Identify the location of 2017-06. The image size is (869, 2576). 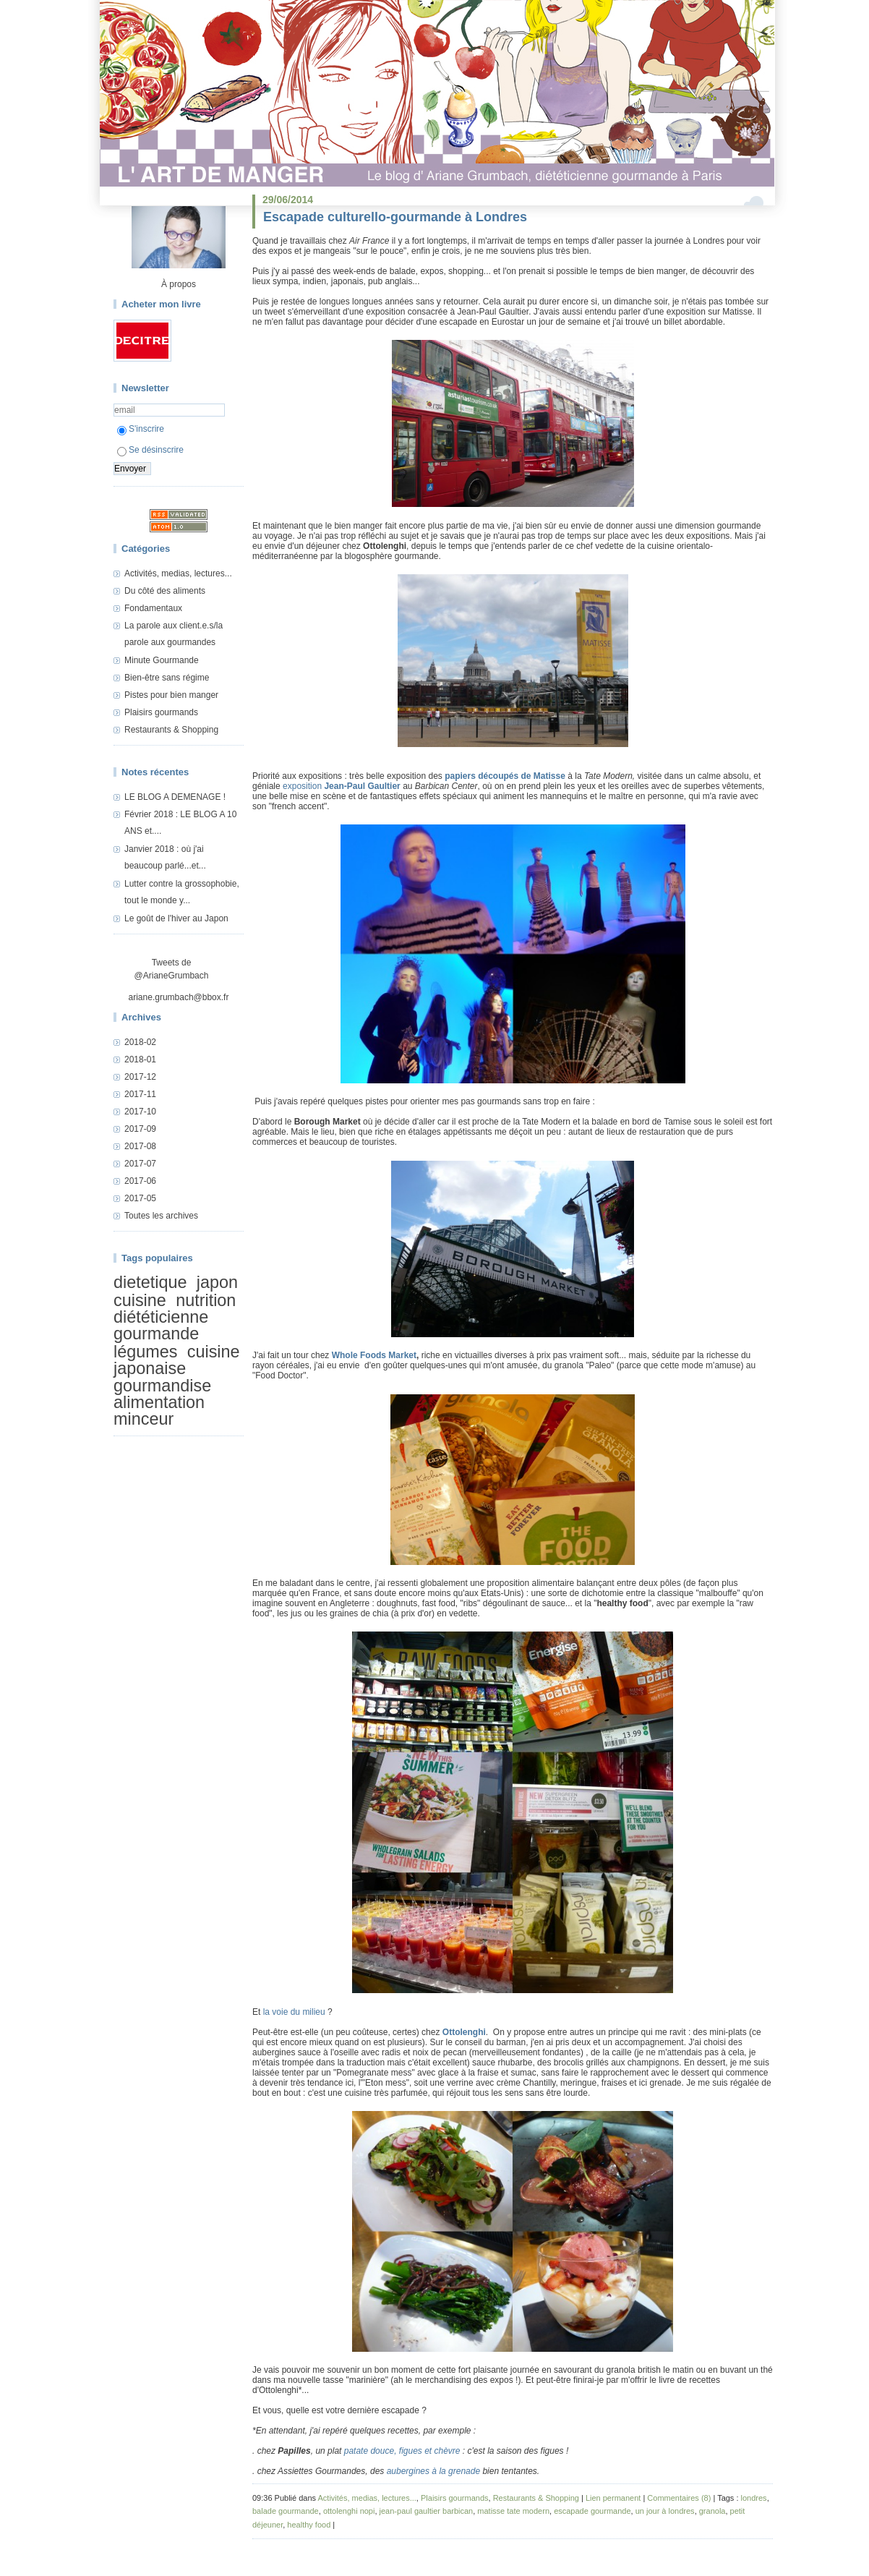
(140, 1181).